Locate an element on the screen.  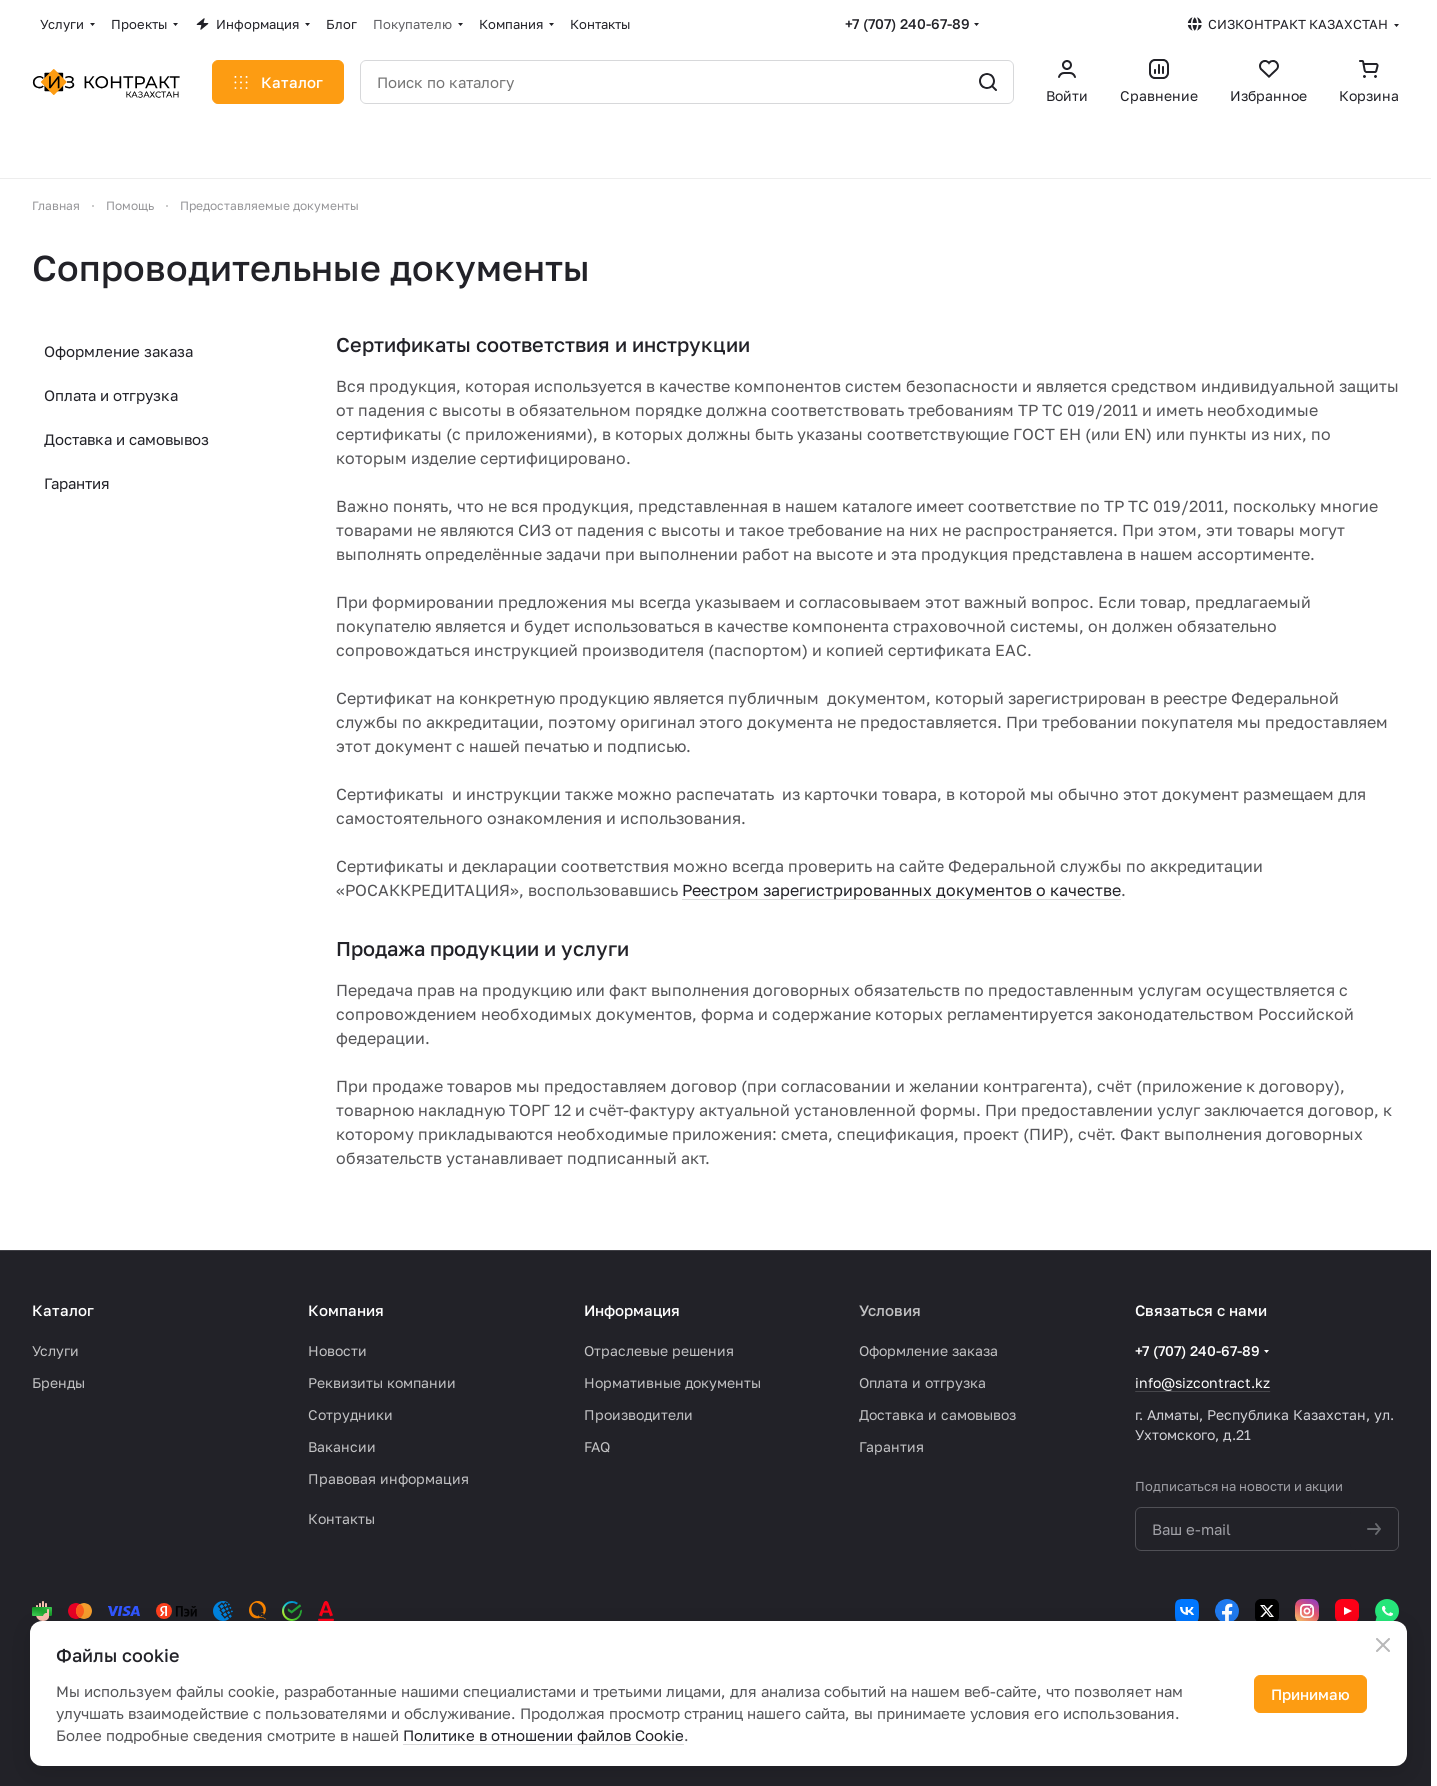
Реквизиты компании is located at coordinates (382, 1382).